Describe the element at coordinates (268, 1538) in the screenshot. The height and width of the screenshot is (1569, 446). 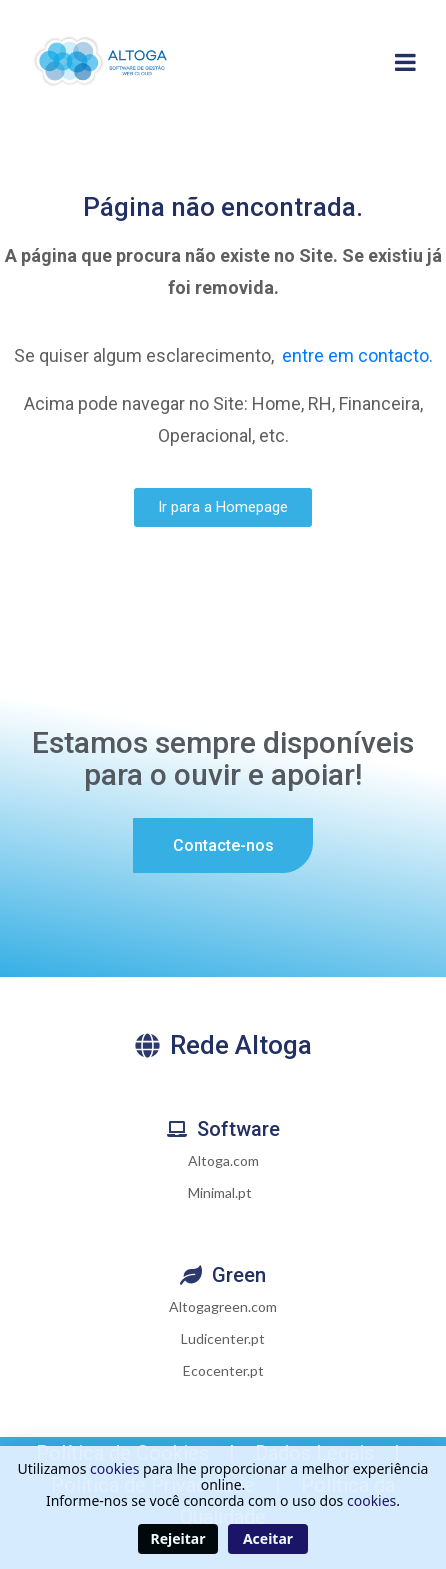
I see `Aceitar` at that location.